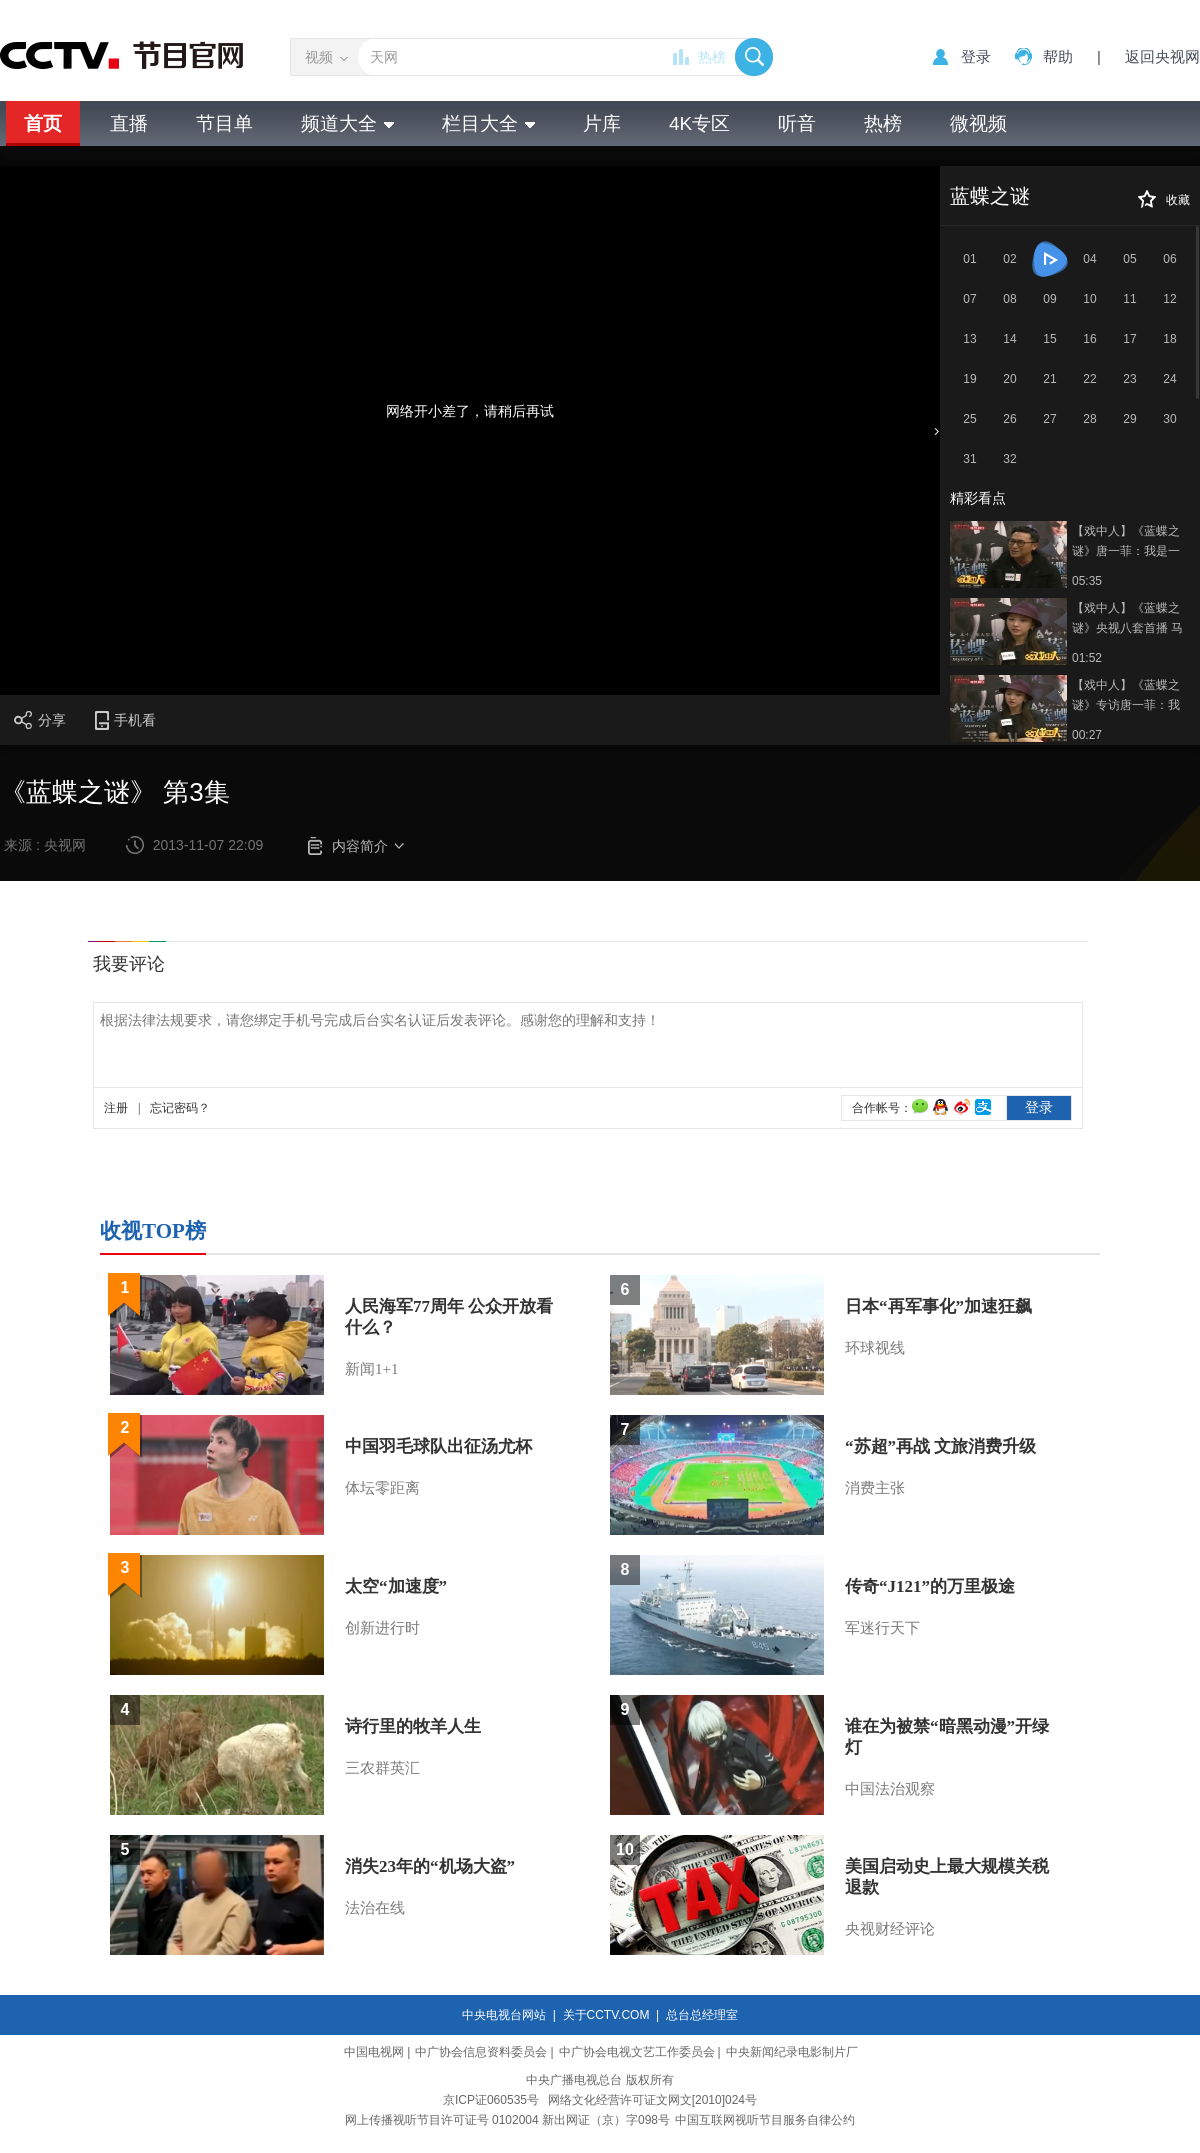 This screenshot has height=2153, width=1200. Describe the element at coordinates (938, 1306) in the screenshot. I see `日本“再军事化”加速狂飙` at that location.